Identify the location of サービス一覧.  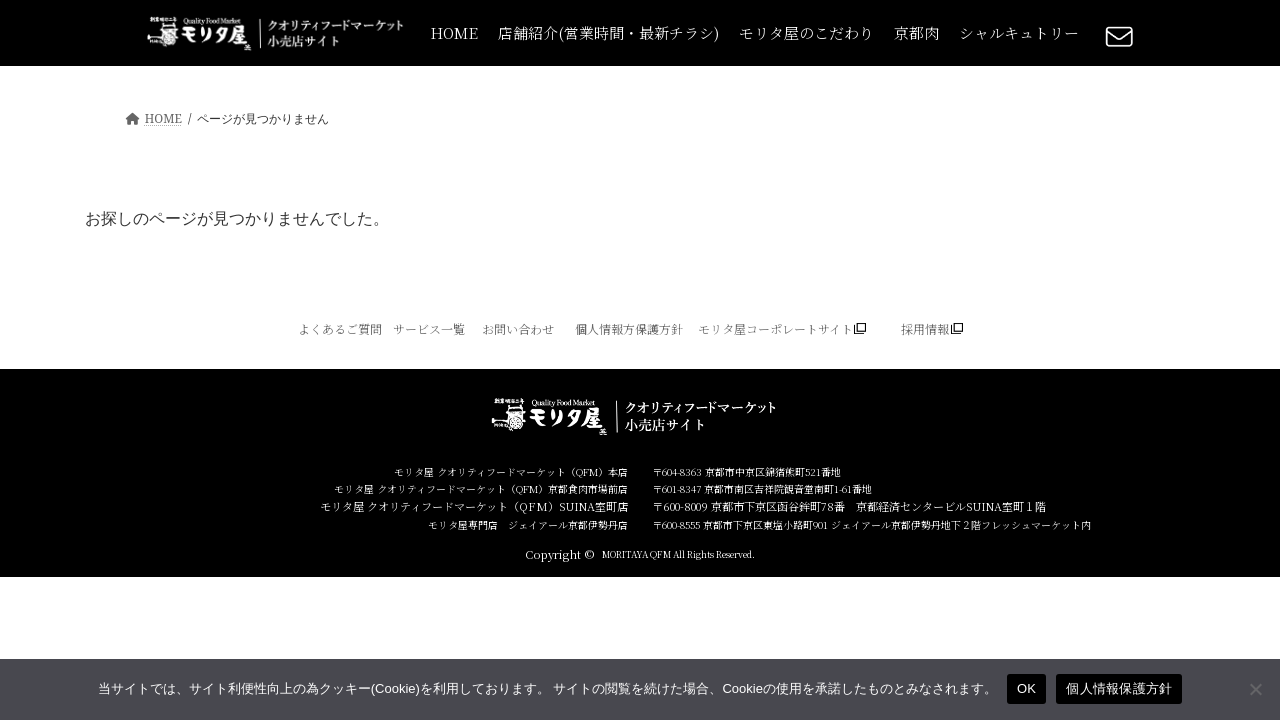
(429, 328).